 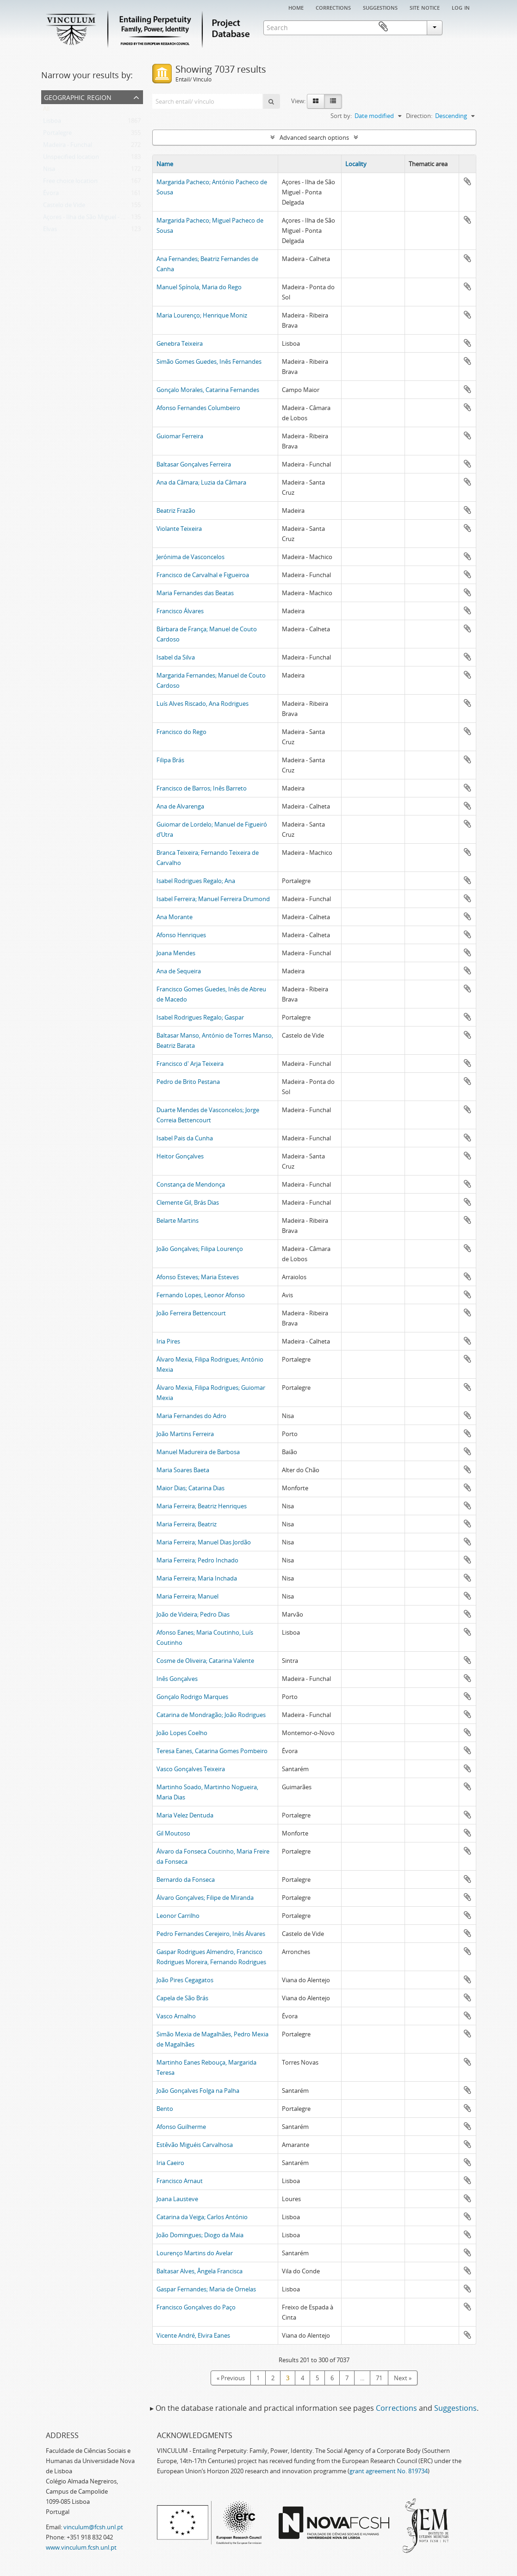 I want to click on Estêvão Miguéis Carvalhosa, so click(x=194, y=2144).